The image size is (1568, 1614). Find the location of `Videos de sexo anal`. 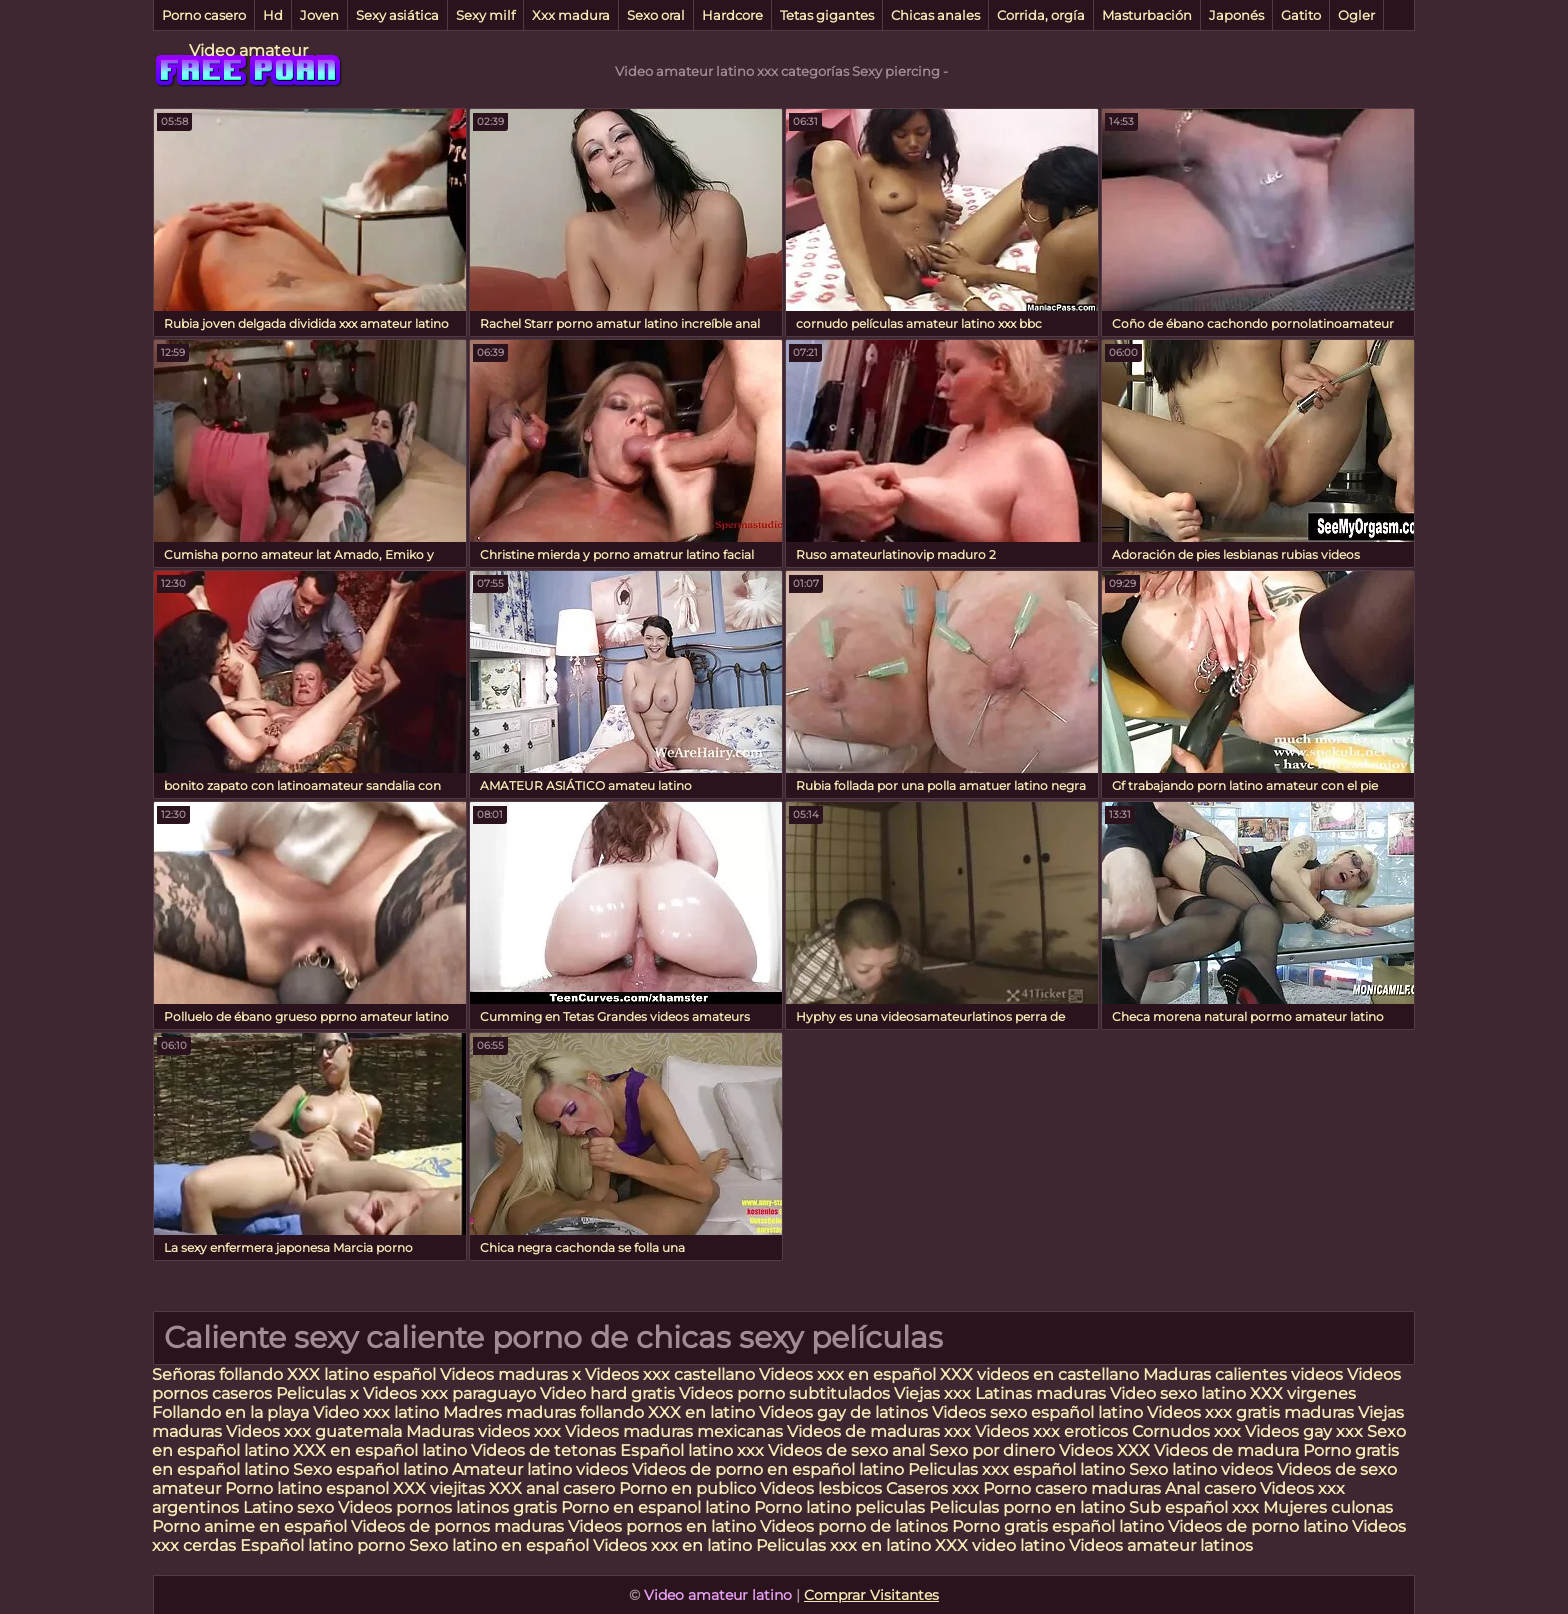

Videos de sexo anal is located at coordinates (846, 1450).